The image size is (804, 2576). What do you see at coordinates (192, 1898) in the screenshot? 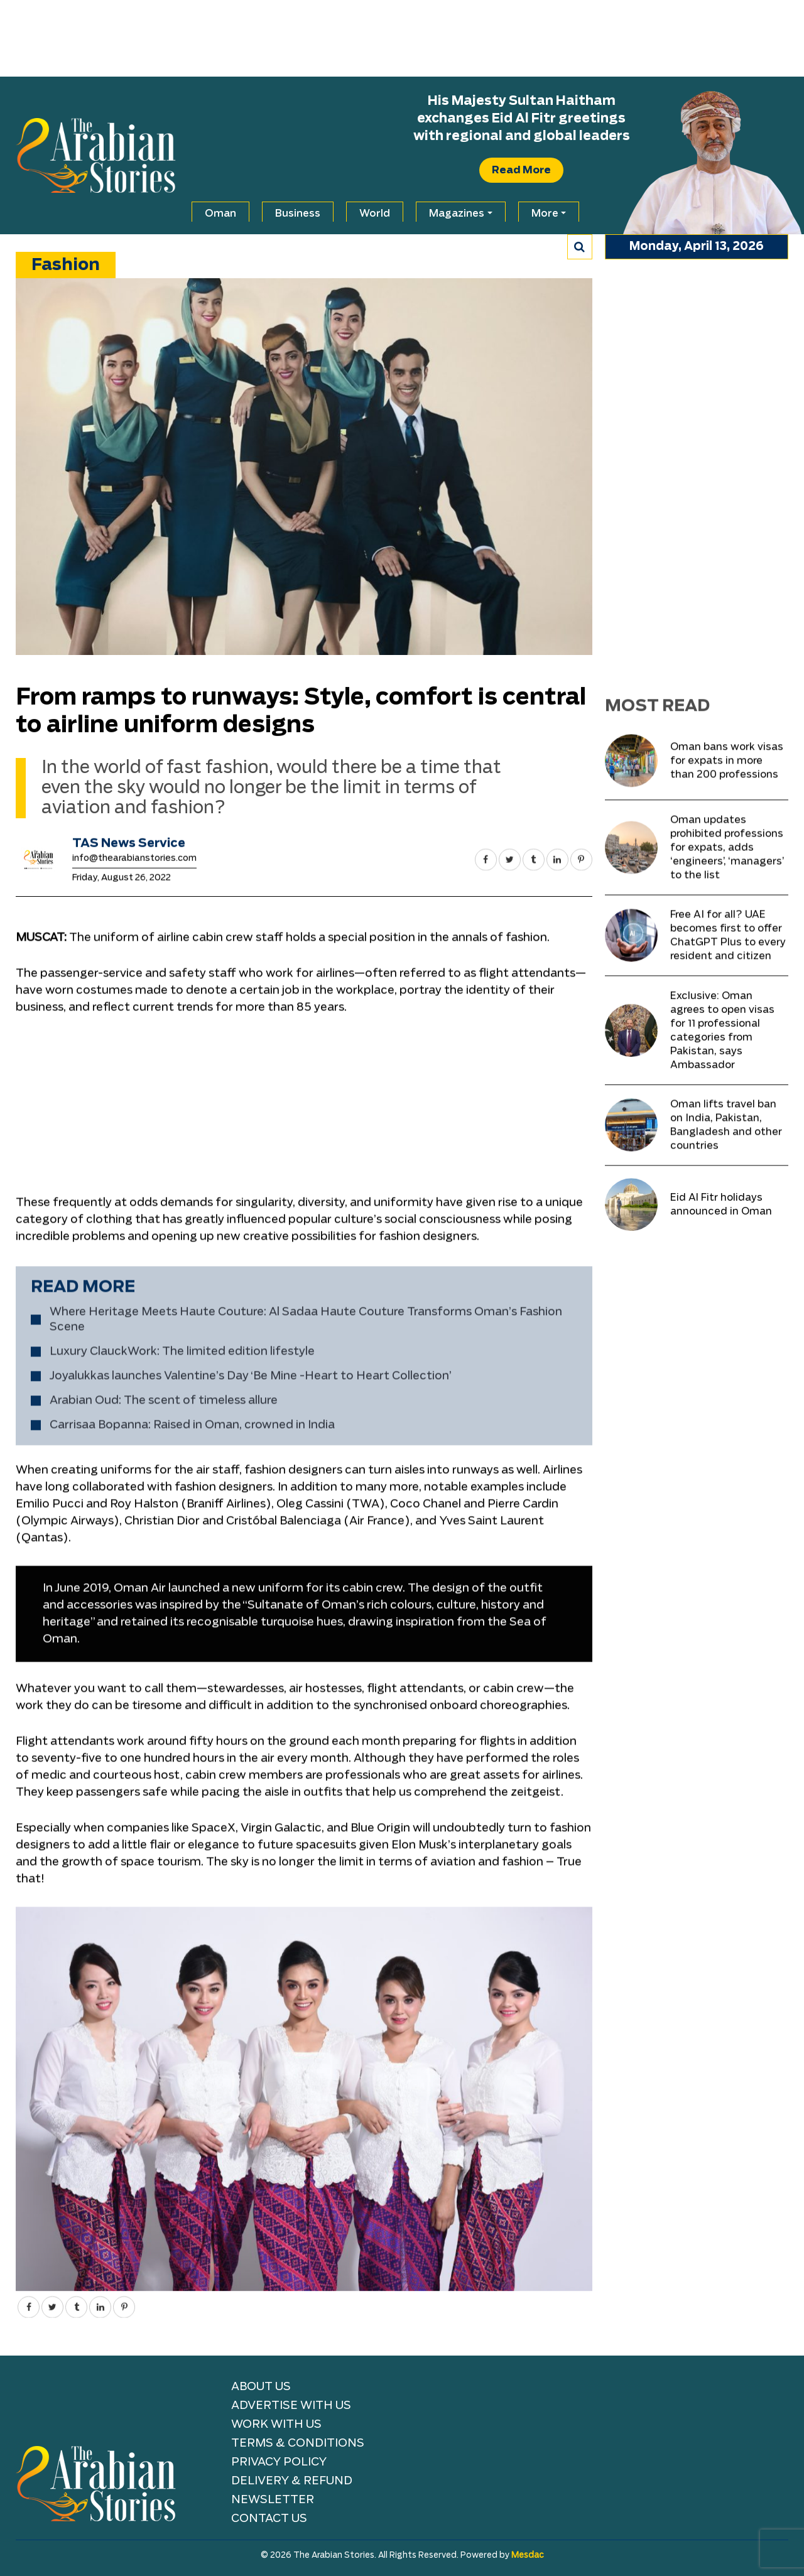
I see `Carrisaa Bopanna: Raised in Oman, crowned in India` at bounding box center [192, 1898].